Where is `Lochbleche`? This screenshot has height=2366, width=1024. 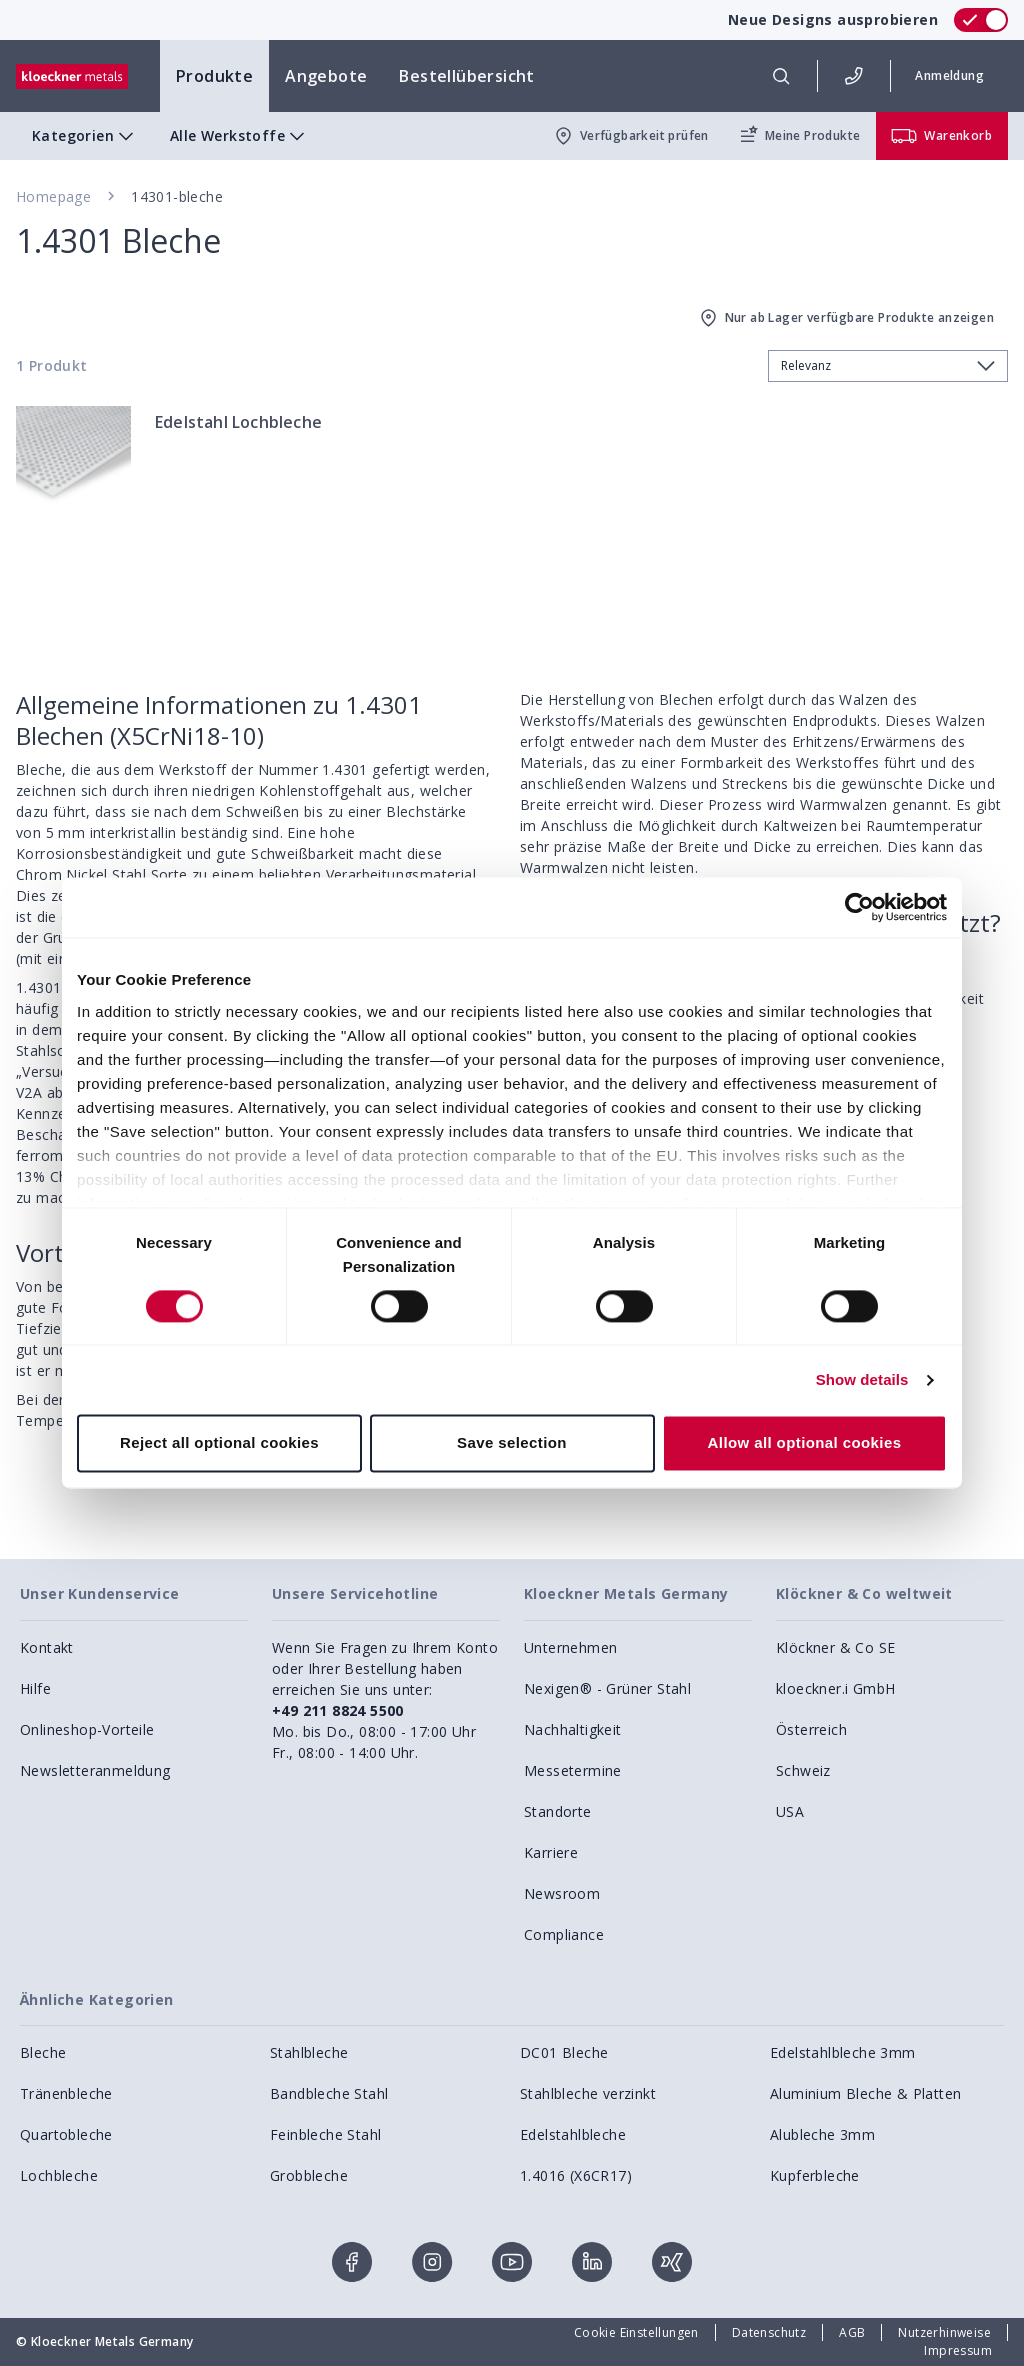 Lochbleche is located at coordinates (59, 2175).